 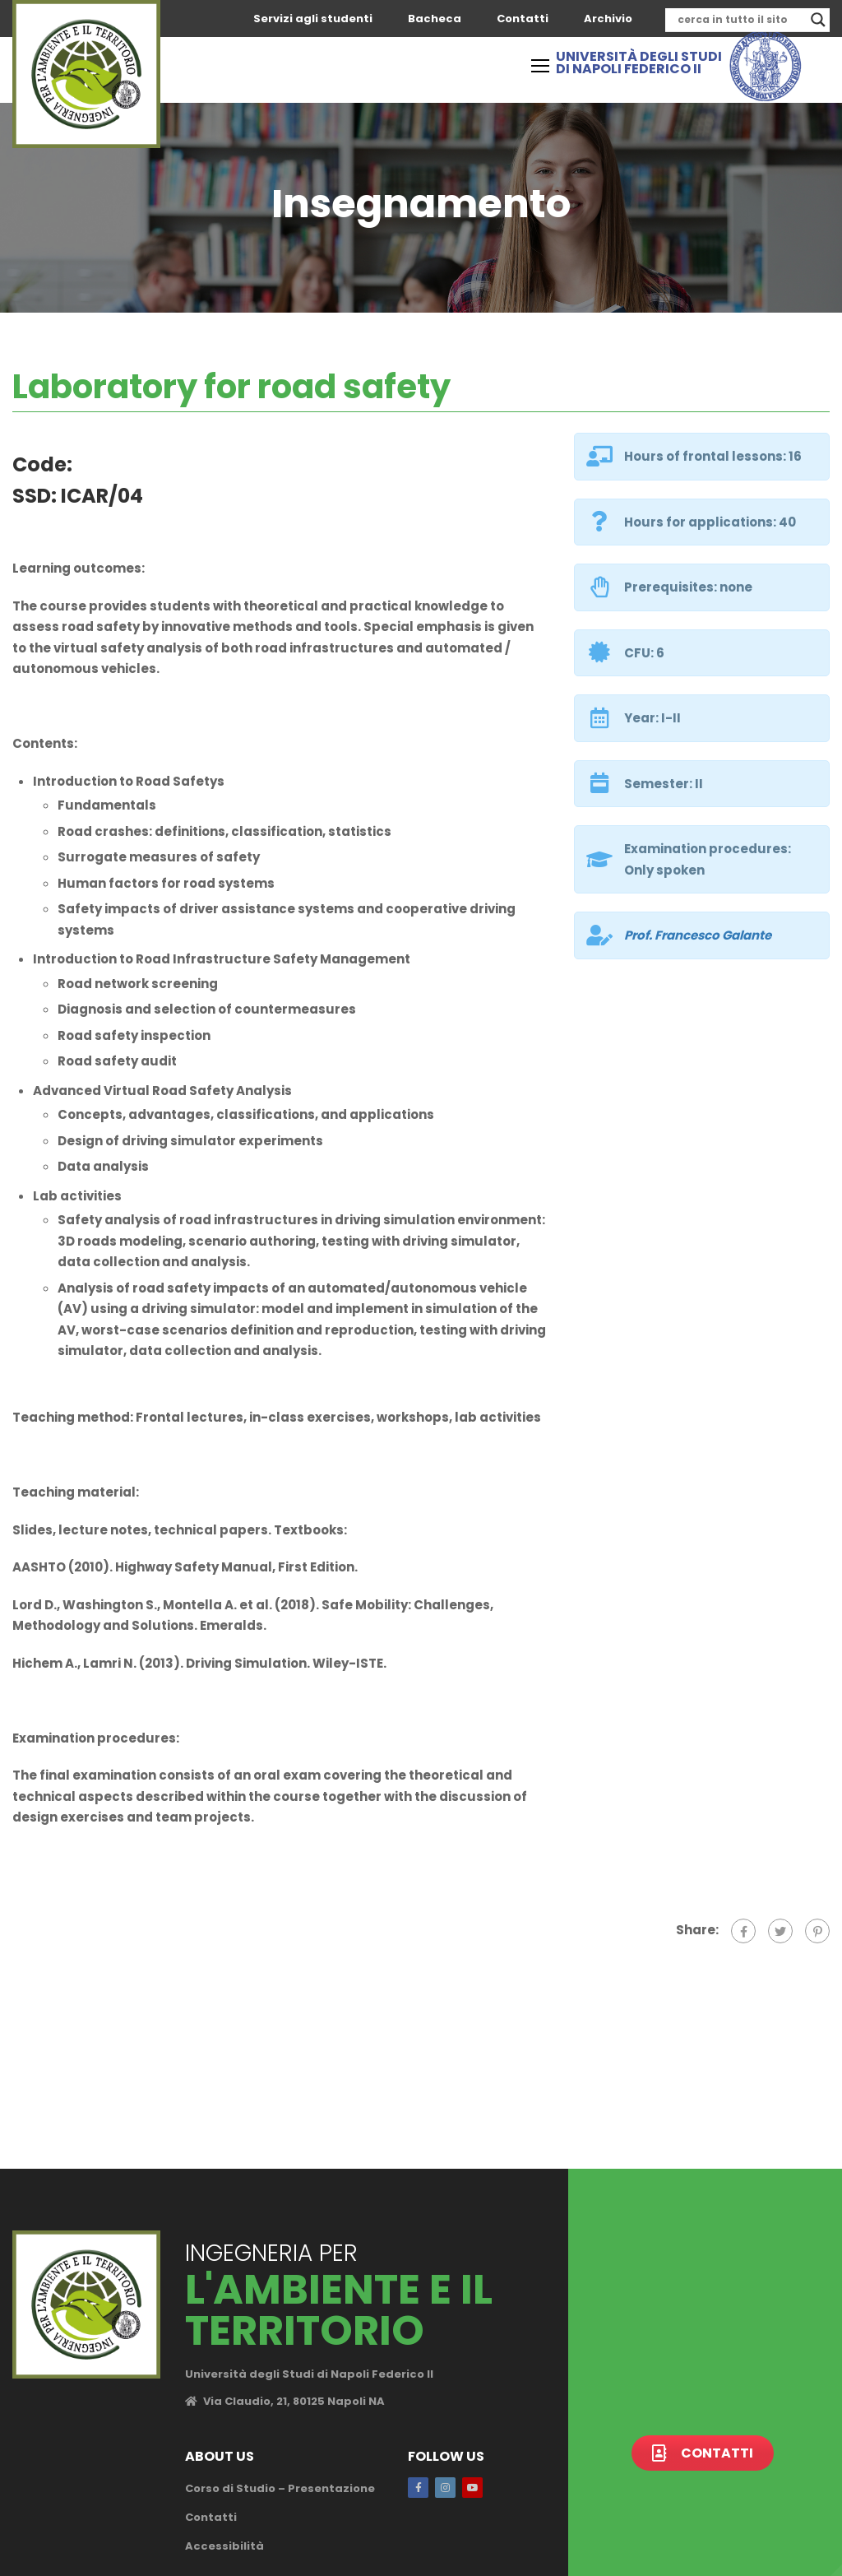 I want to click on Instagram, so click(x=445, y=2487).